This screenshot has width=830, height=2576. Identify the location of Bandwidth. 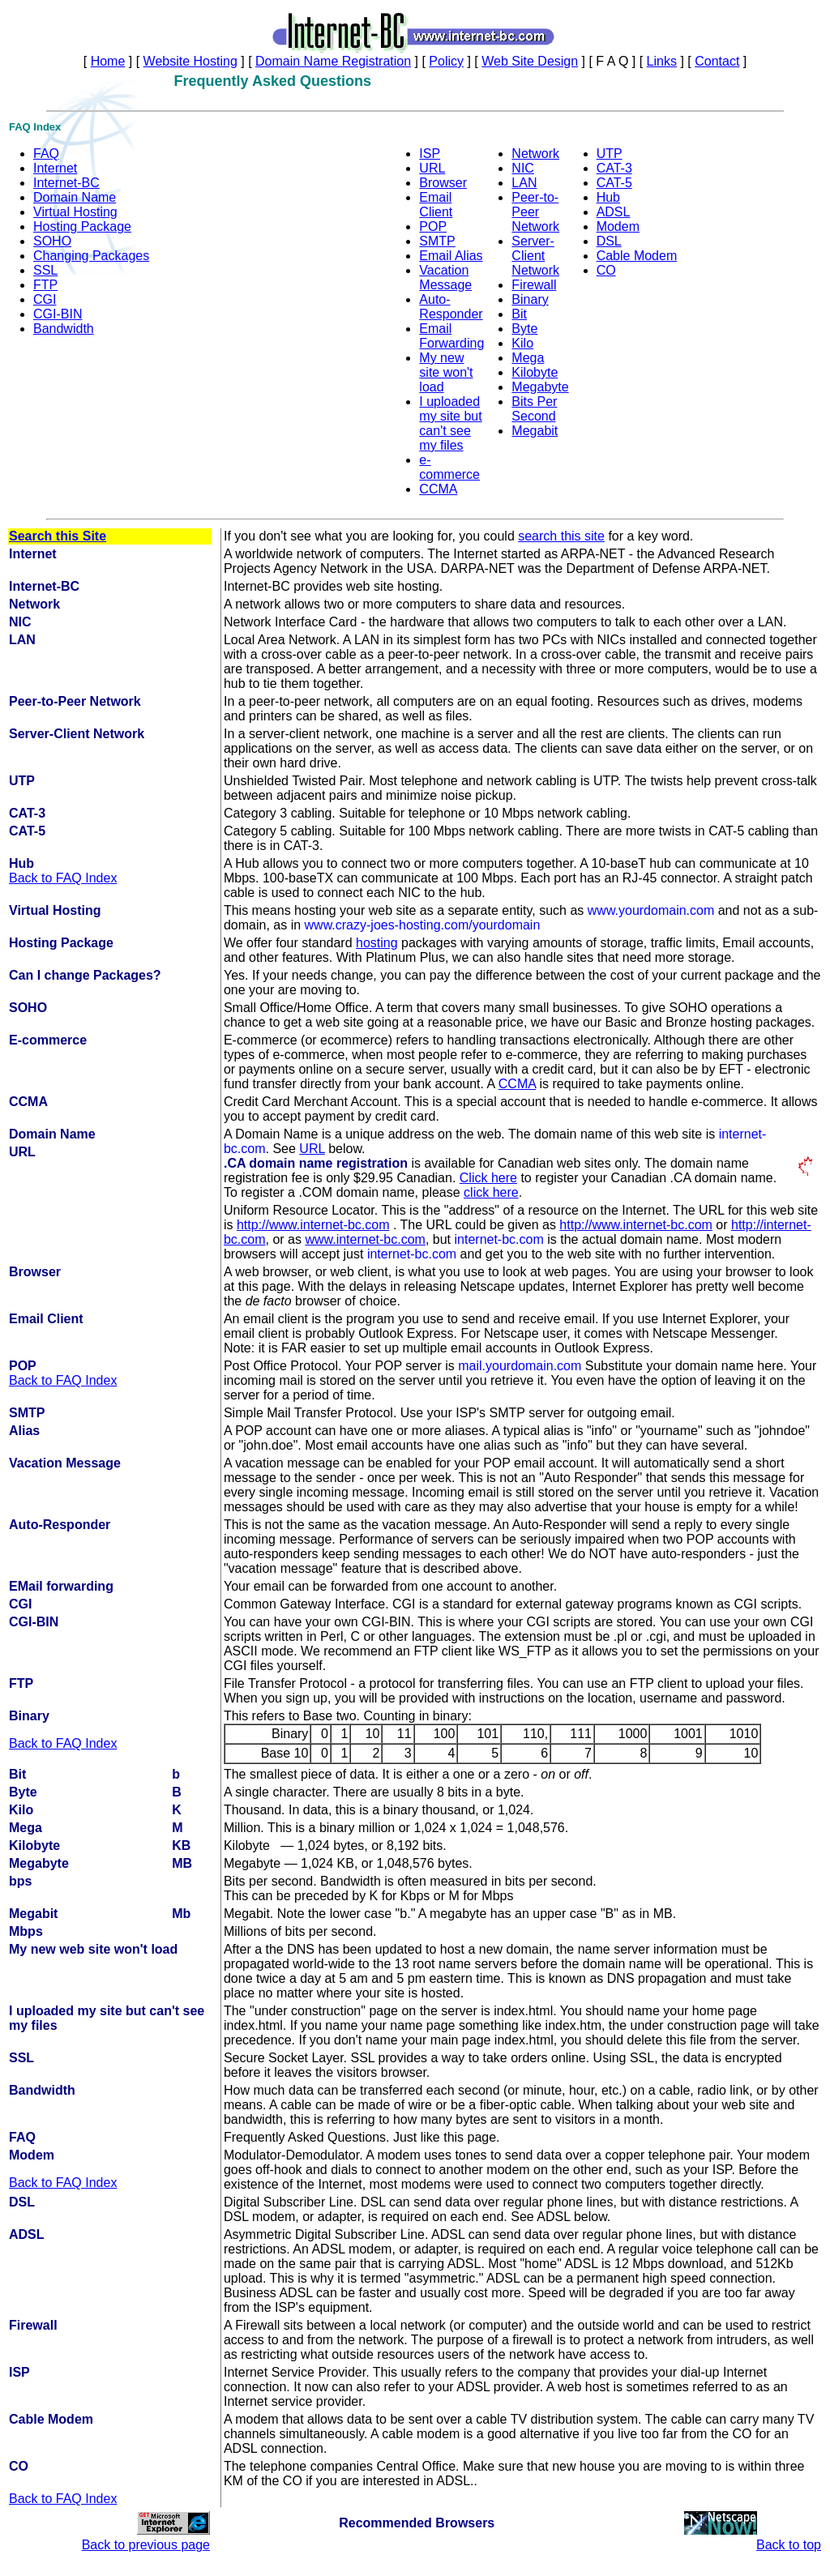
(63, 328).